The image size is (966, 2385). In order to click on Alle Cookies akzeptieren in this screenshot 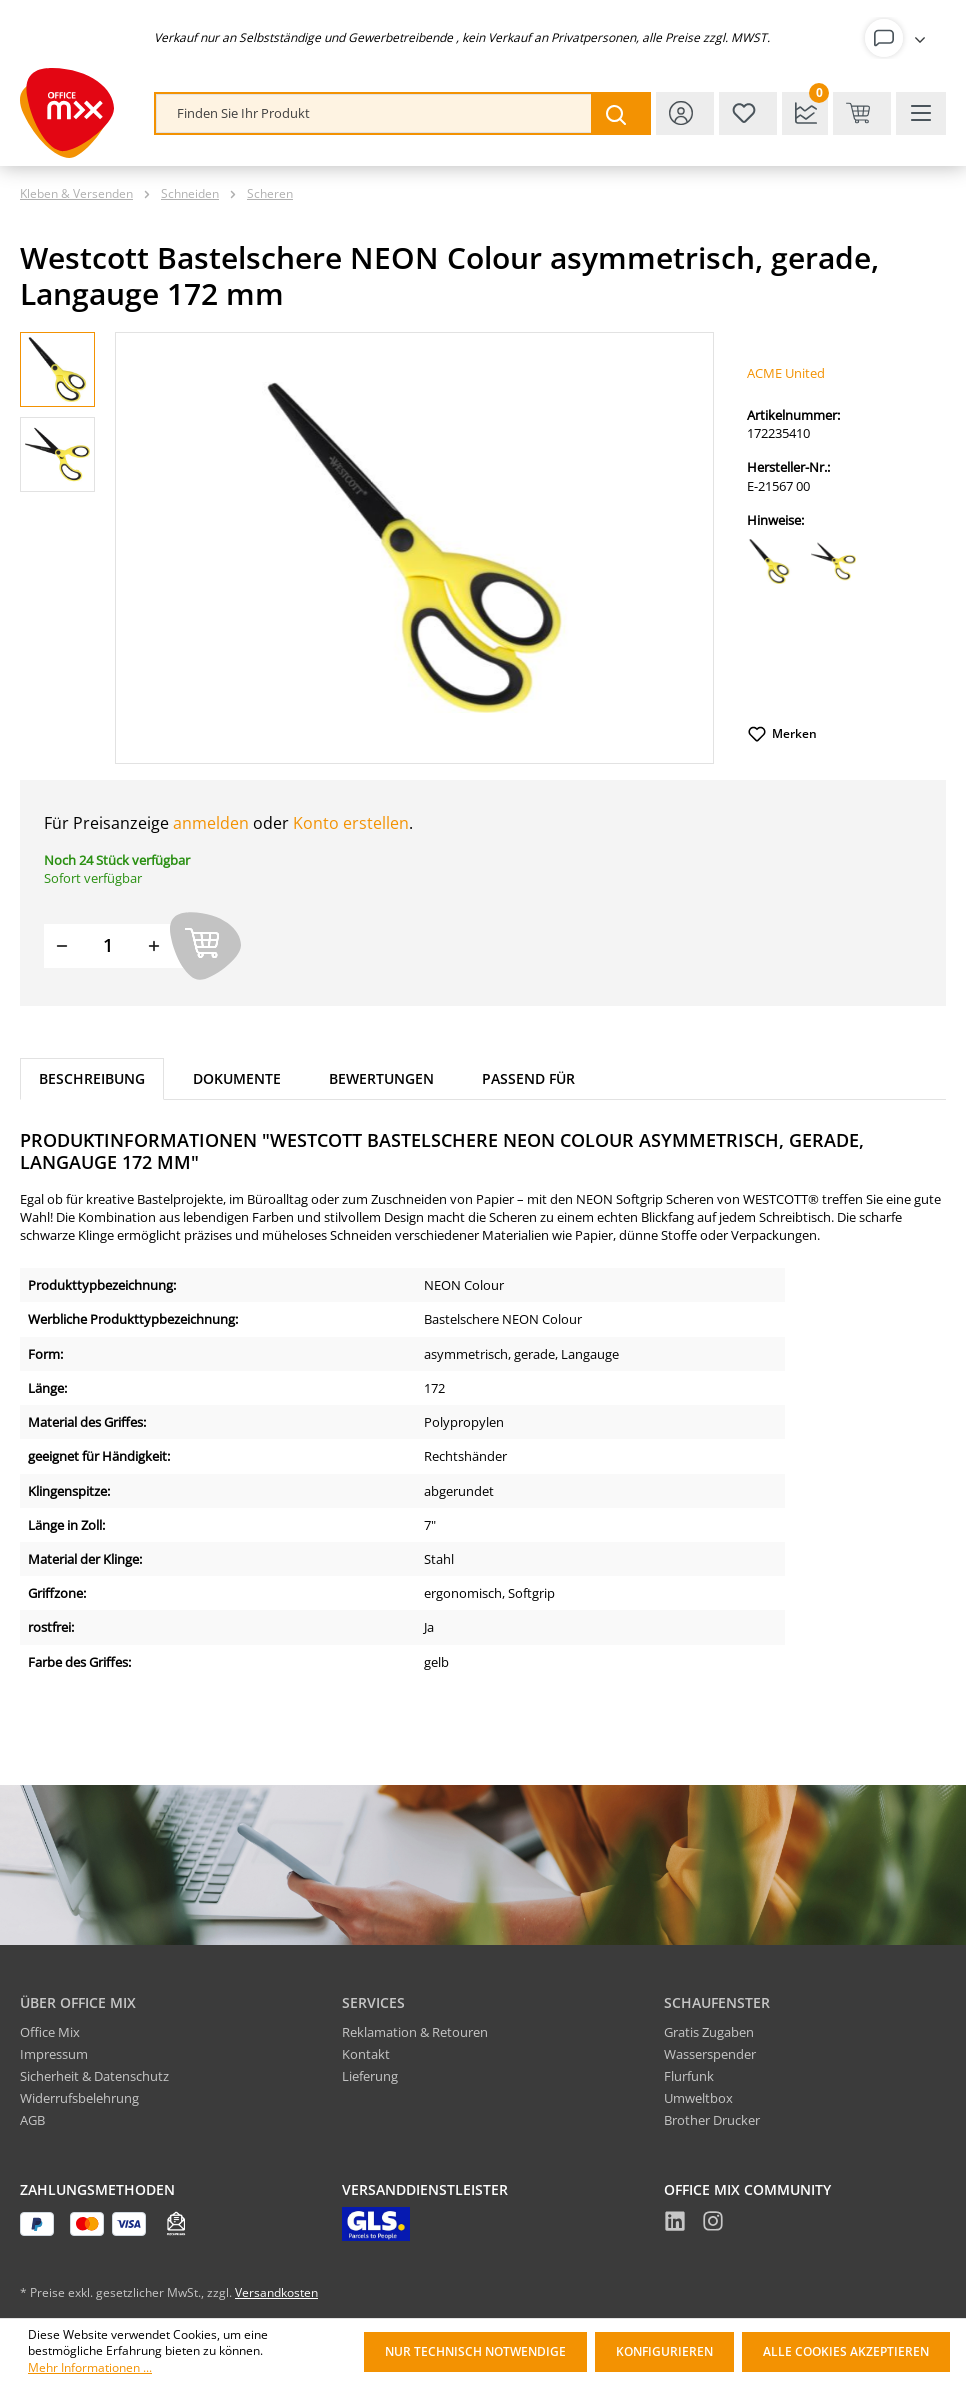, I will do `click(846, 2351)`.